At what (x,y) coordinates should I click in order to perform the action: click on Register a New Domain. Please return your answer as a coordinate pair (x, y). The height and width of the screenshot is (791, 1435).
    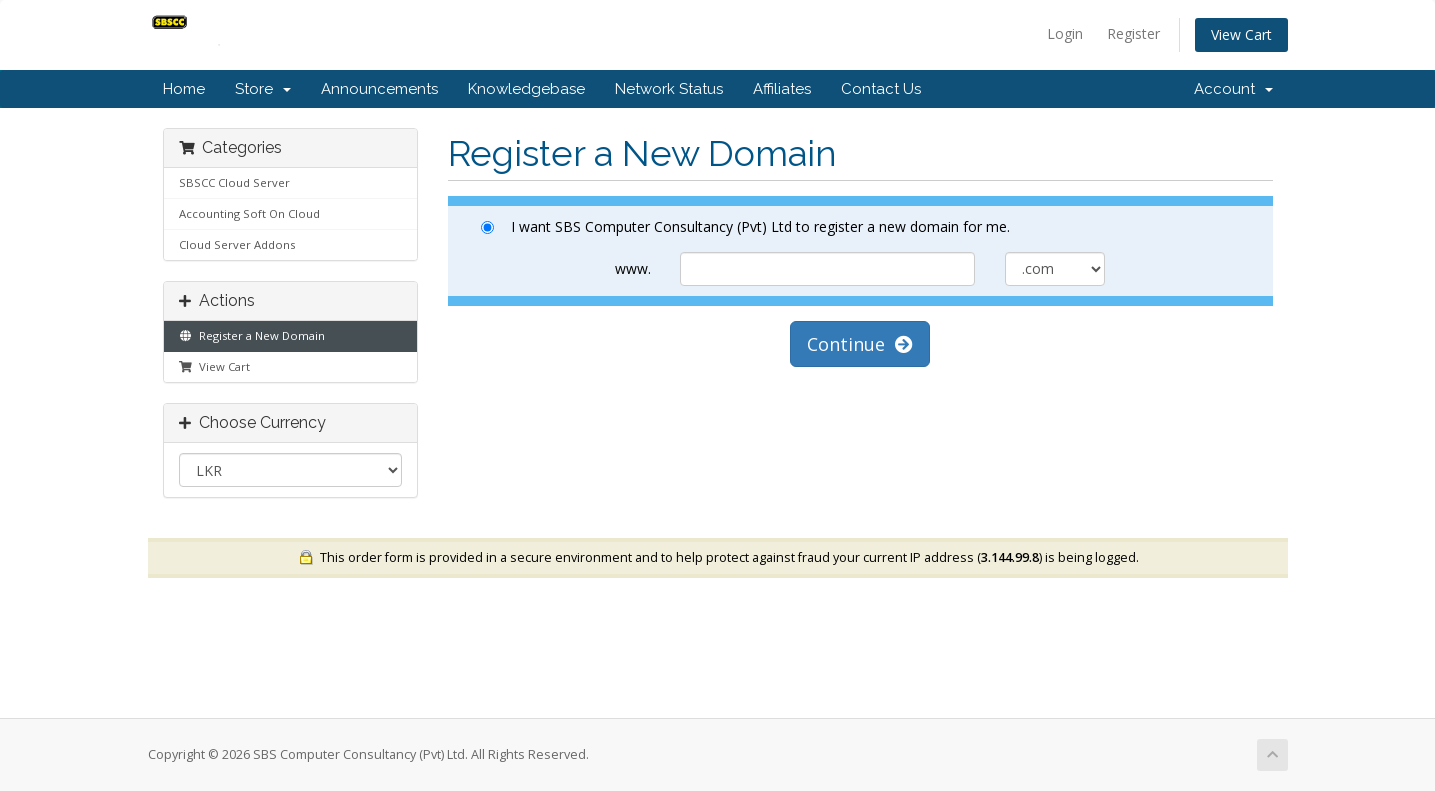
    Looking at the image, I should click on (252, 335).